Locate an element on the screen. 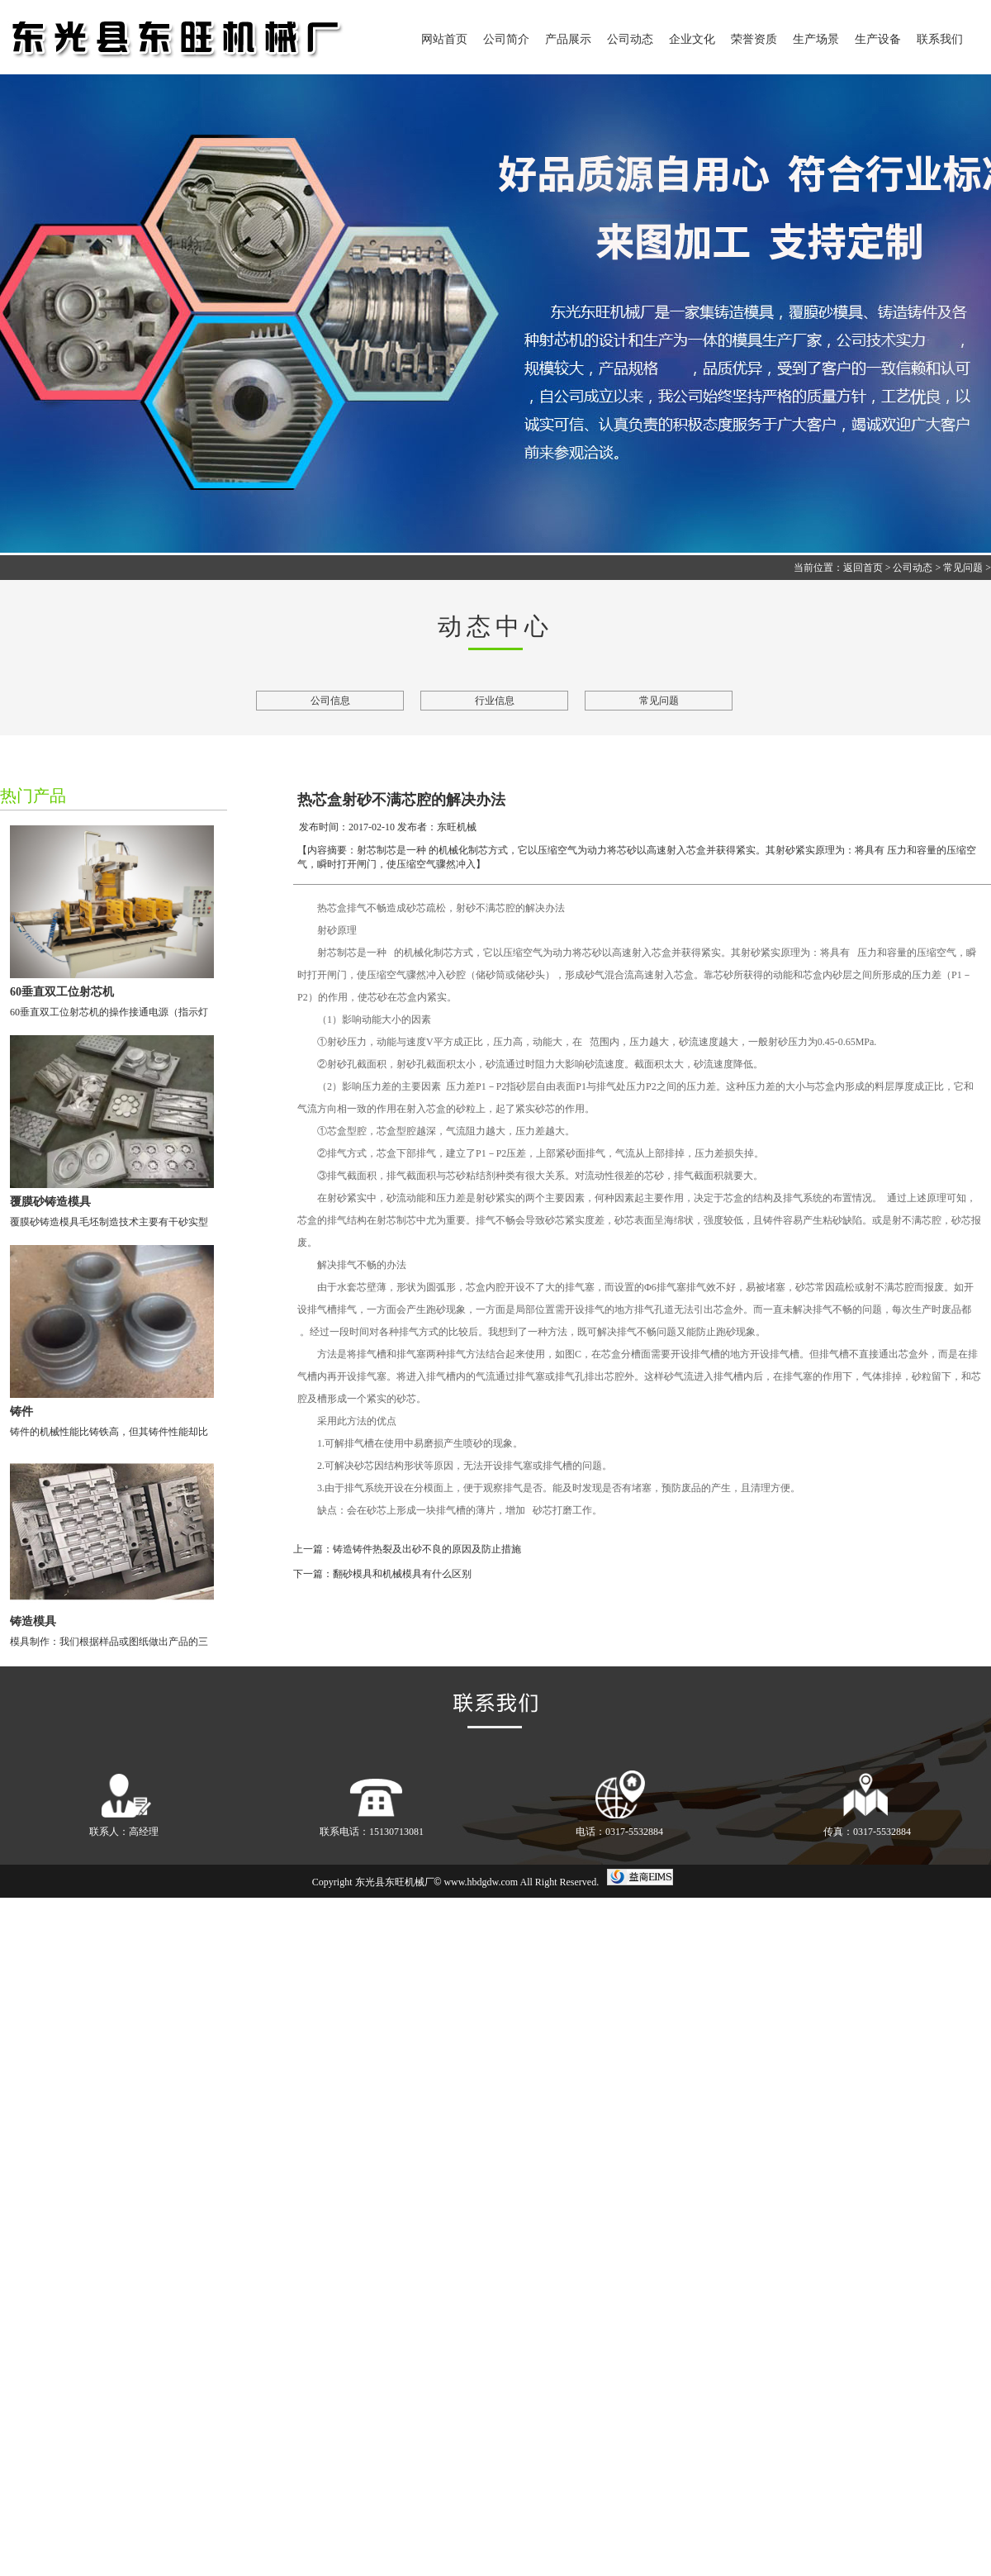  公司信息 is located at coordinates (330, 700).